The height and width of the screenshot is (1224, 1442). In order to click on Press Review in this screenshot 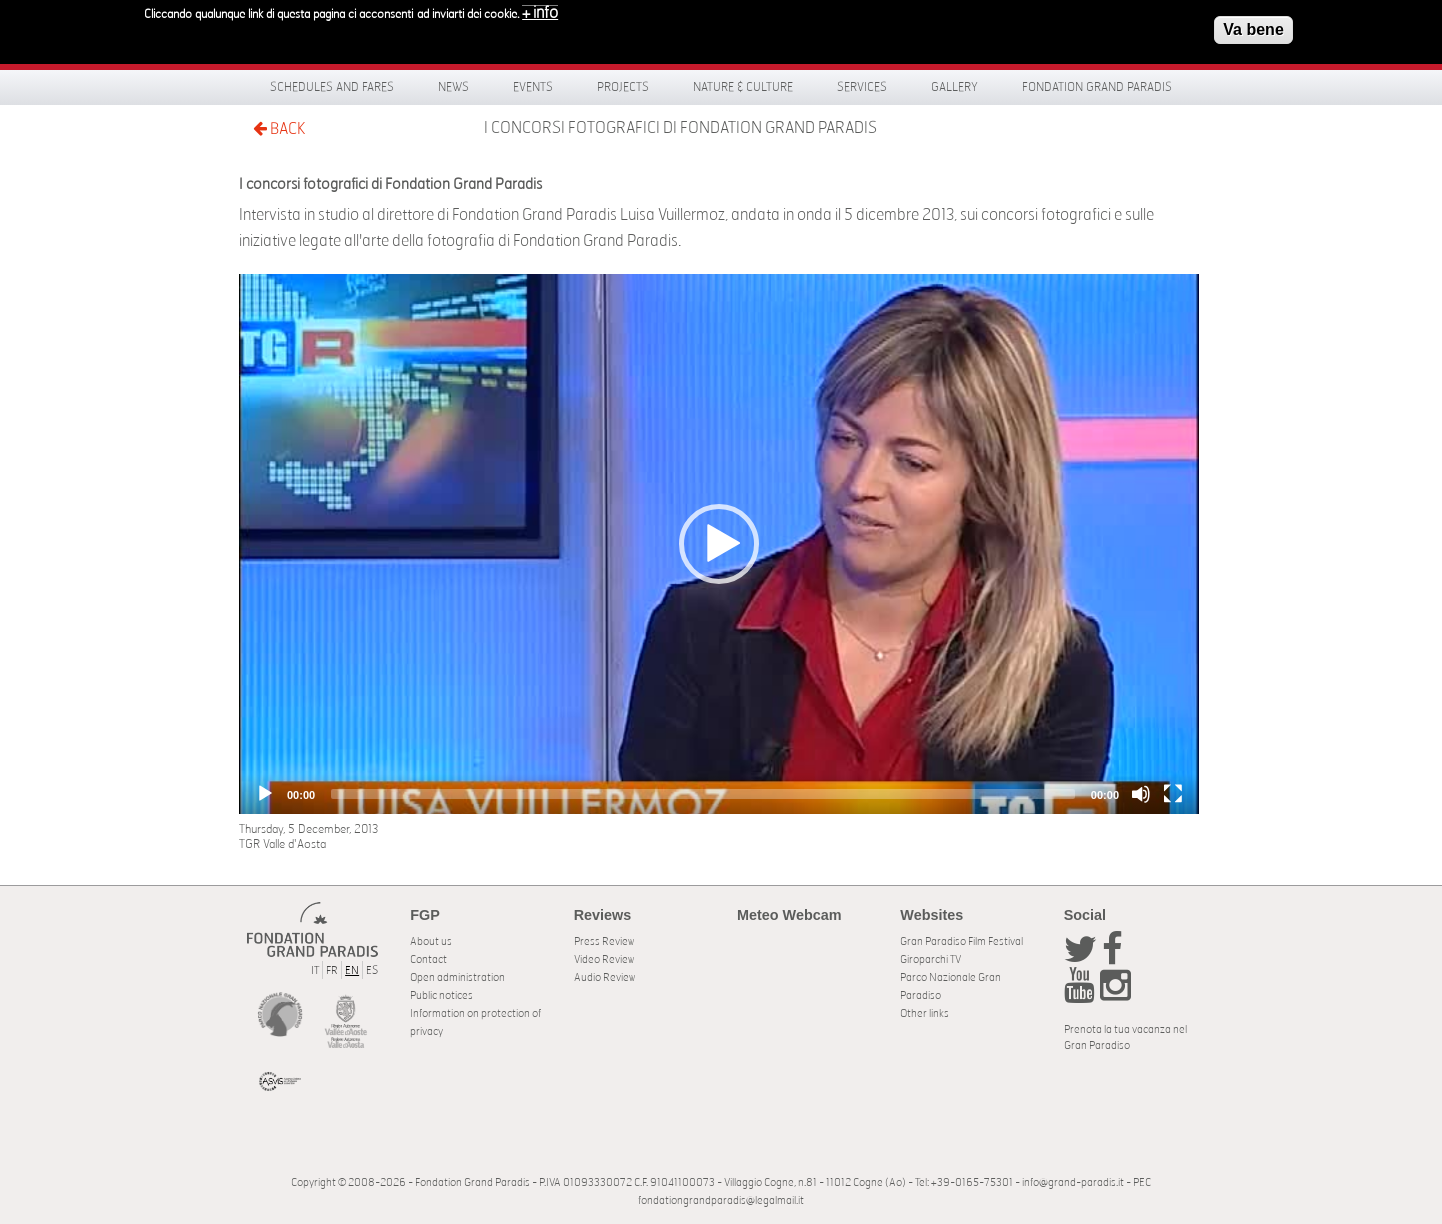, I will do `click(604, 941)`.